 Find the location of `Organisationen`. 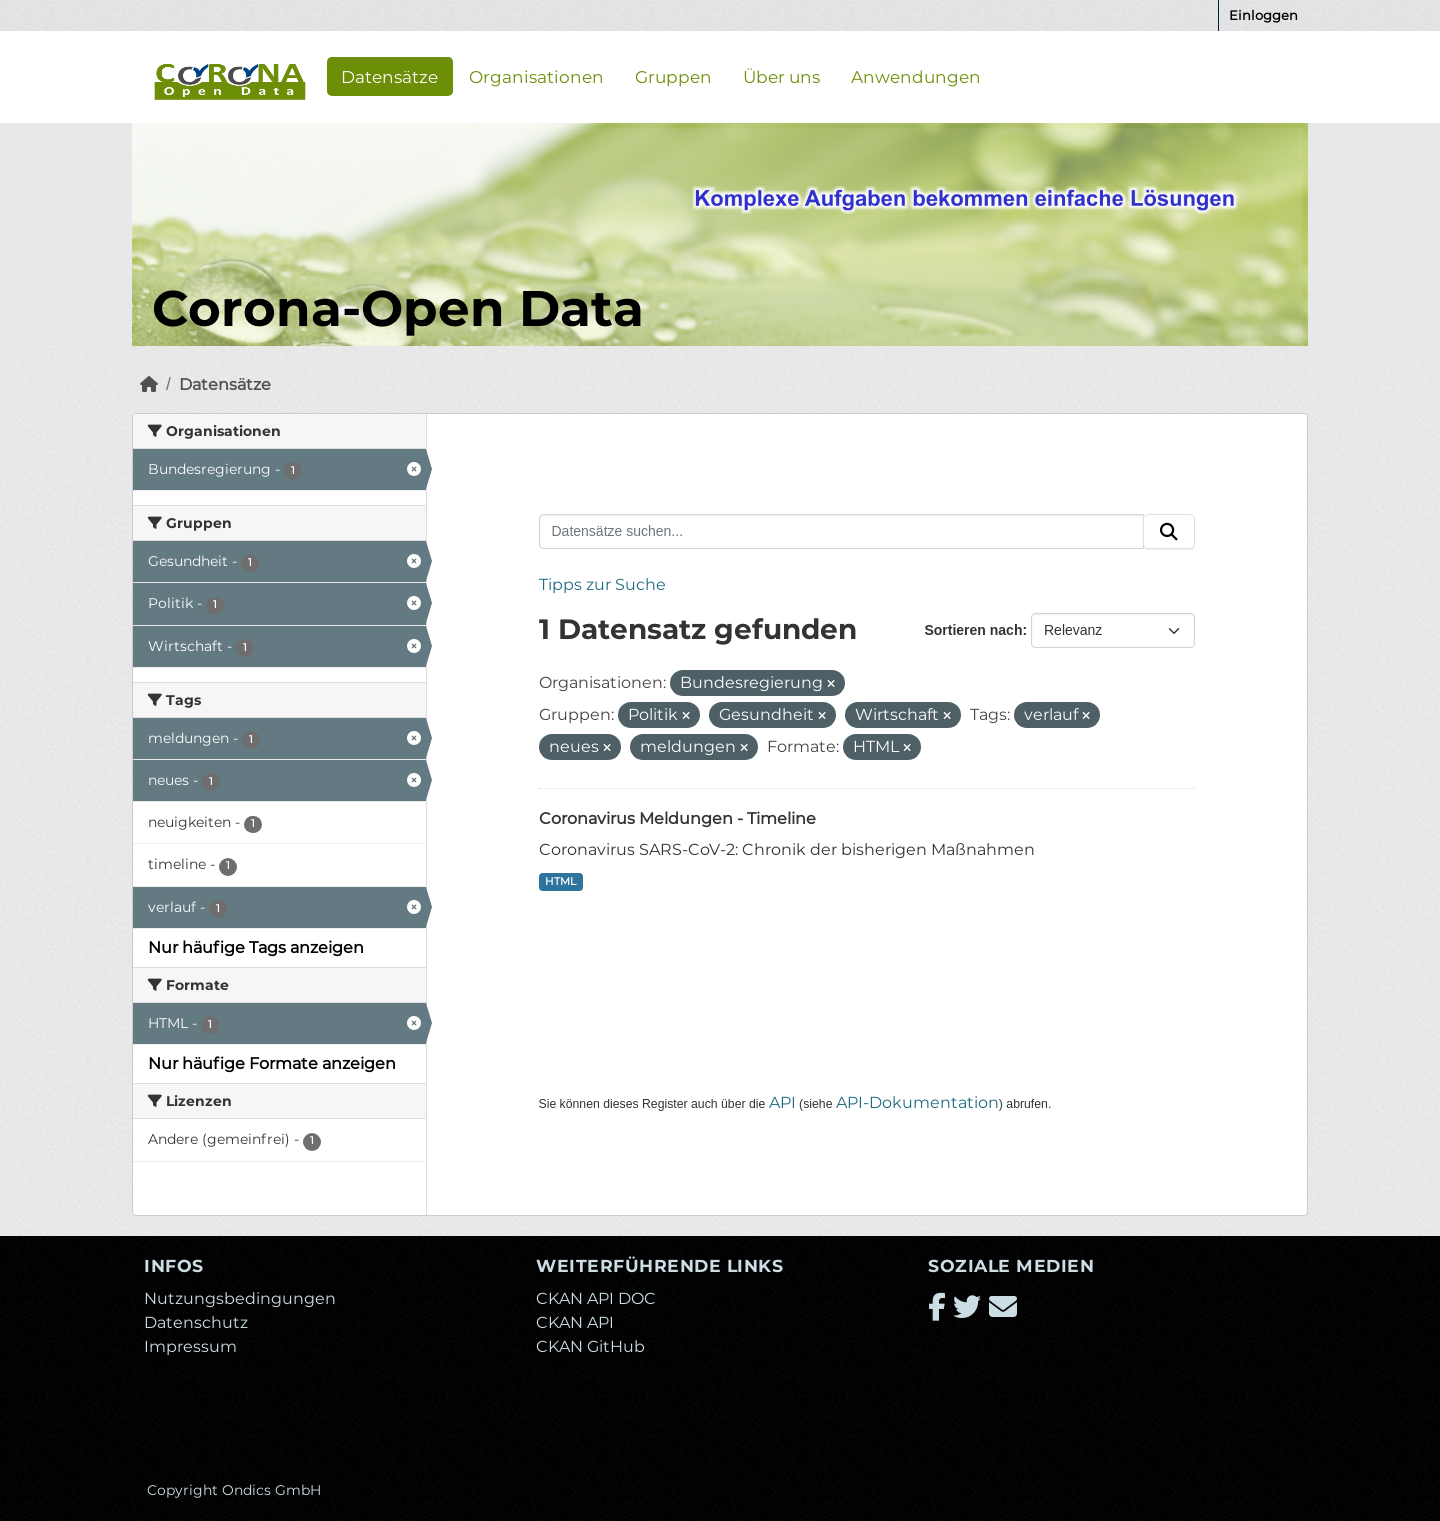

Organisationen is located at coordinates (536, 76).